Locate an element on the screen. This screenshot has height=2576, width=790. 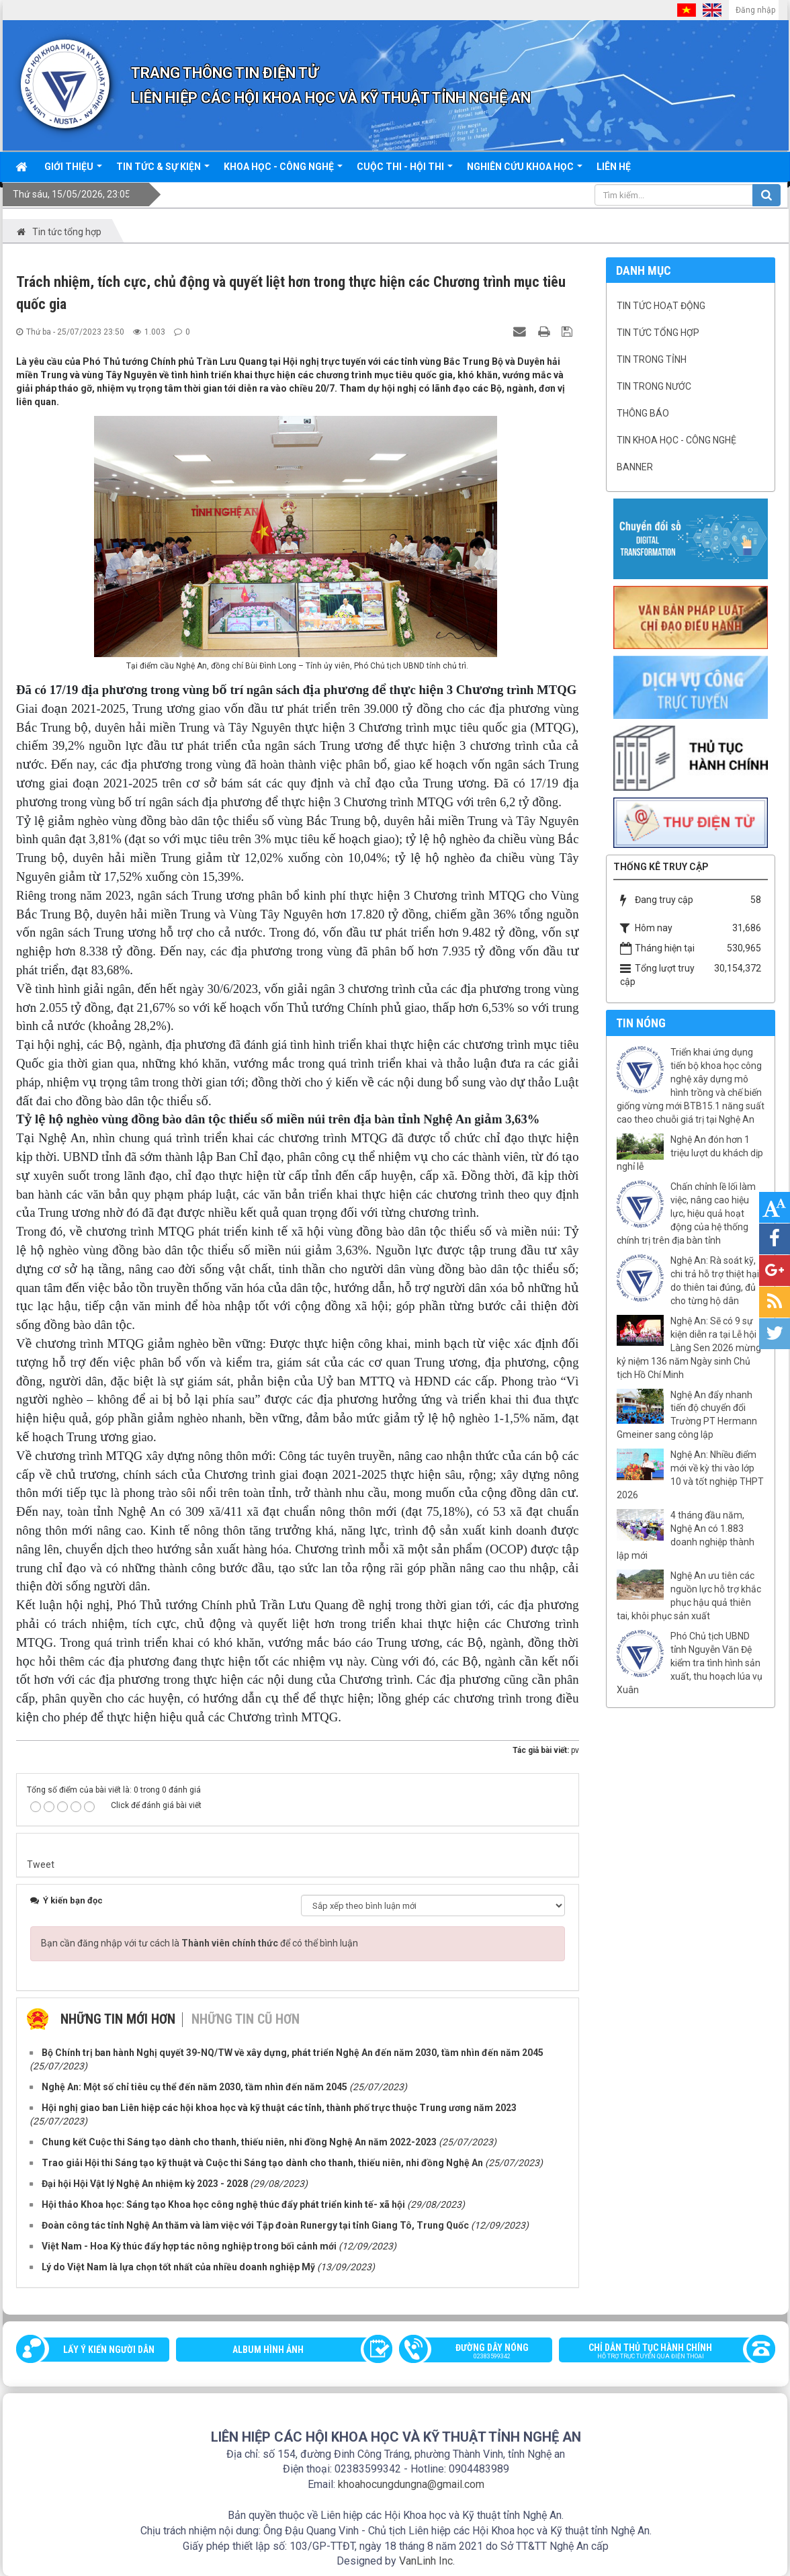
khoahocungdungna@gmail.com is located at coordinates (411, 2484).